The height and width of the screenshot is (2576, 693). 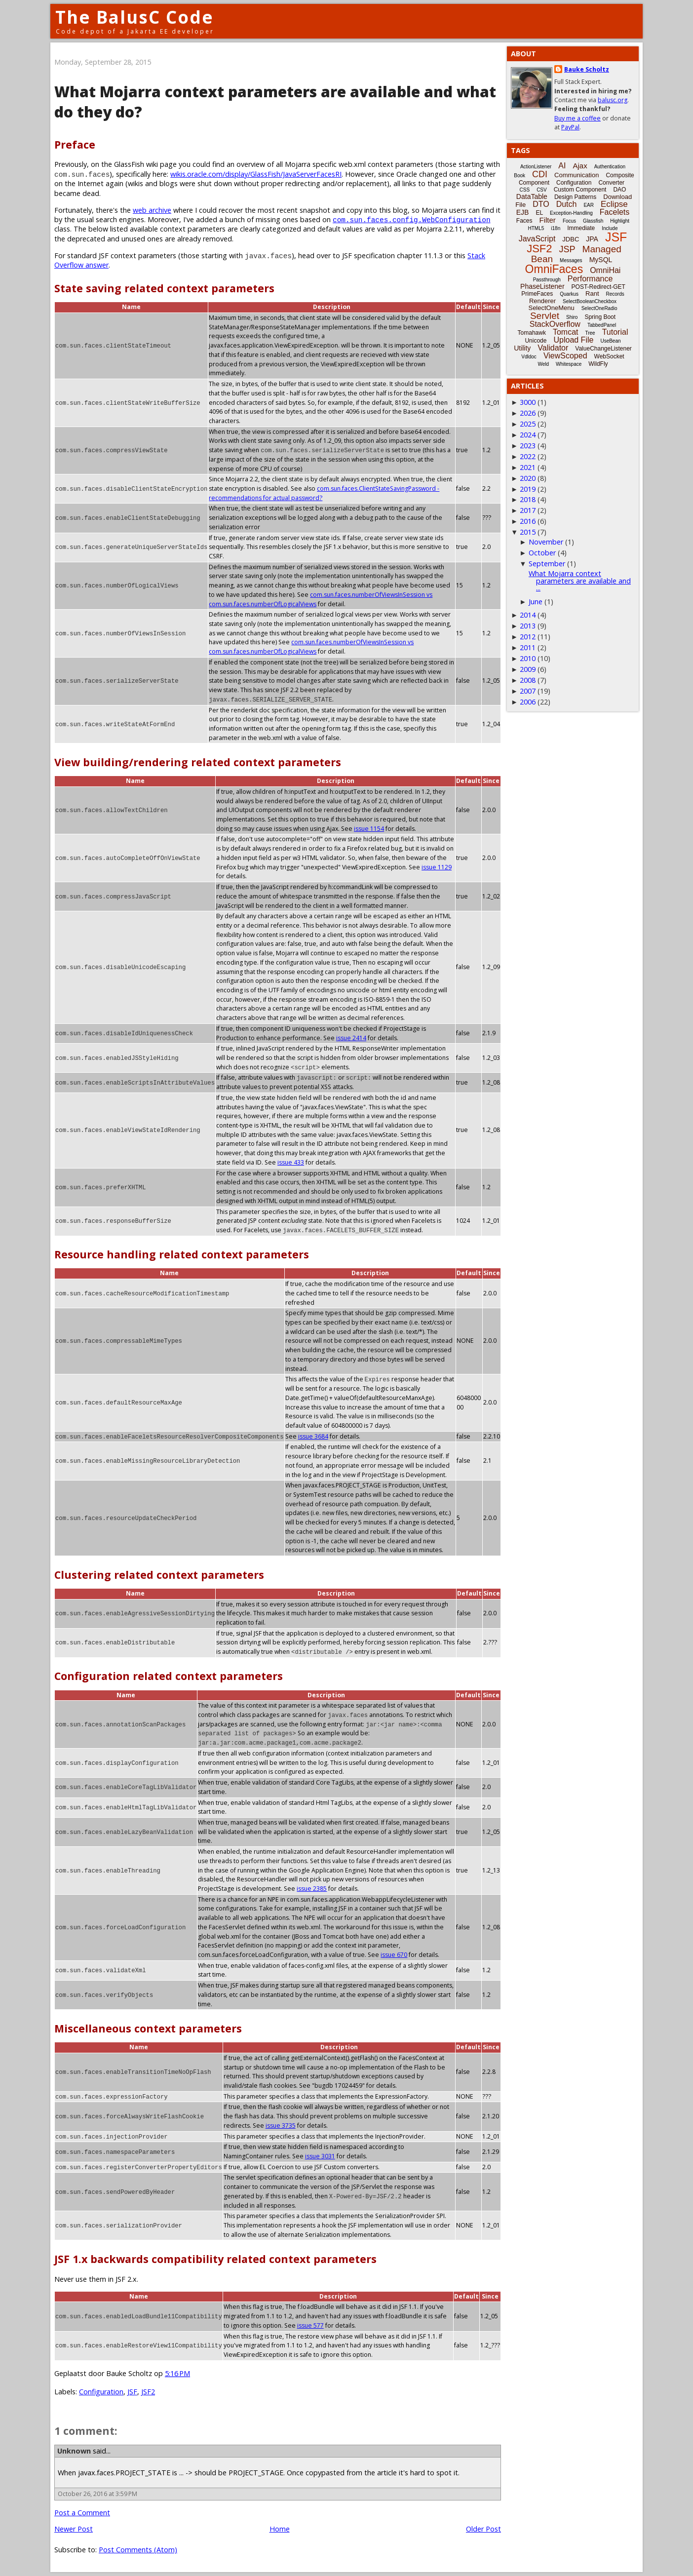 What do you see at coordinates (310, 2325) in the screenshot?
I see `issue 577` at bounding box center [310, 2325].